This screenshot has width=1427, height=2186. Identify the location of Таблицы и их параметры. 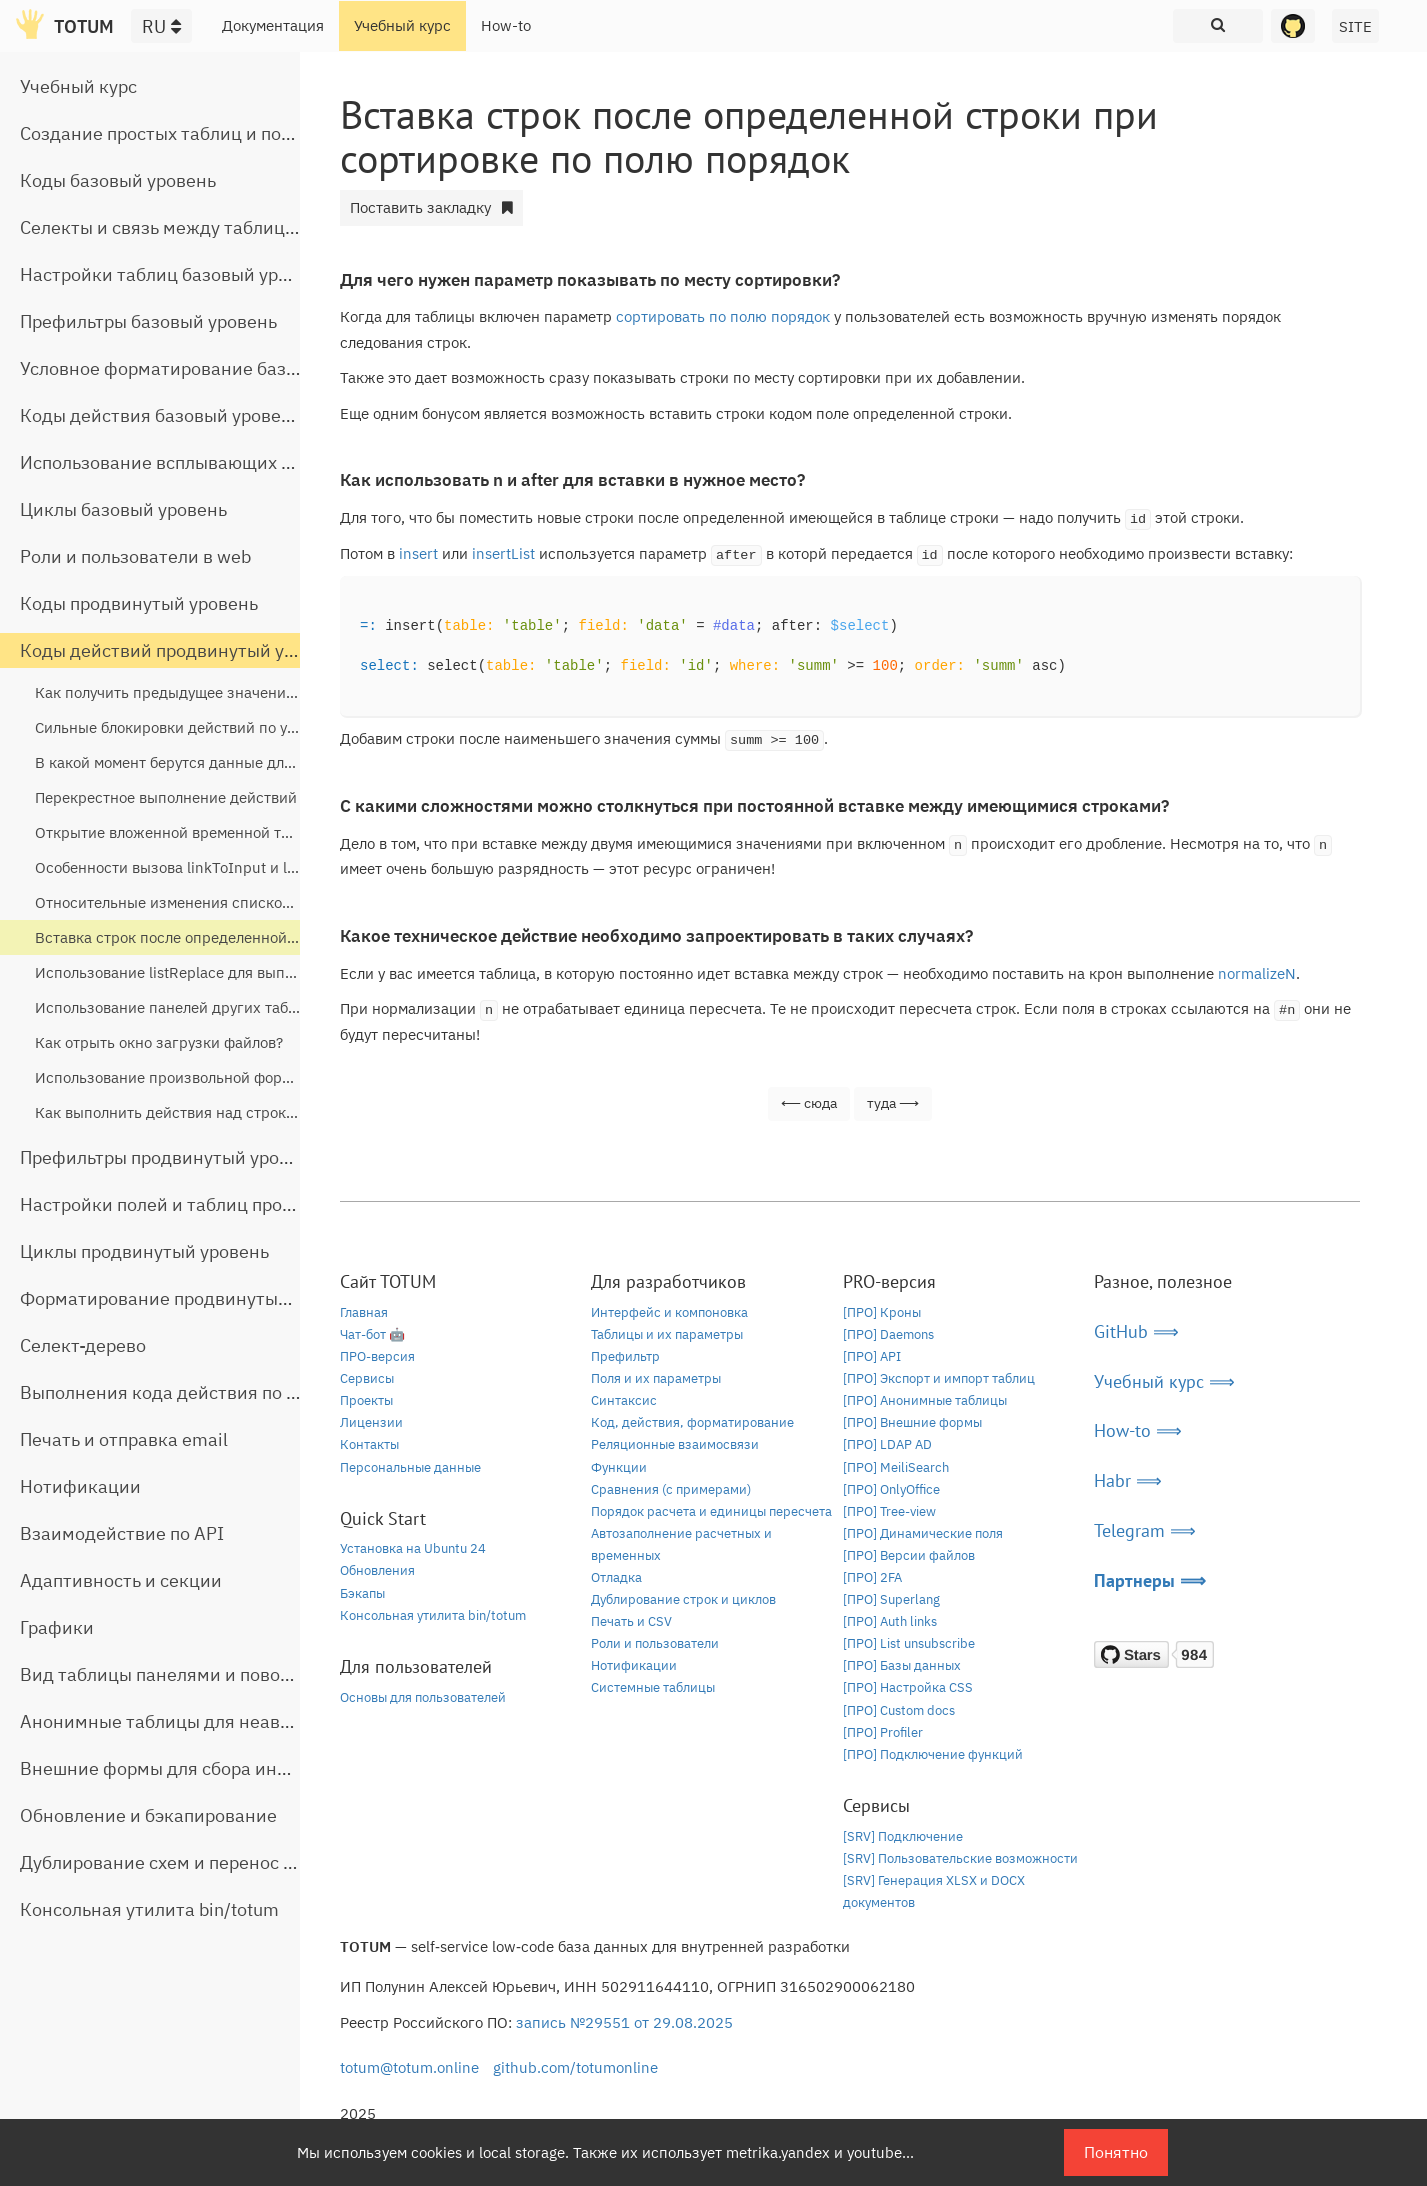
(667, 1334).